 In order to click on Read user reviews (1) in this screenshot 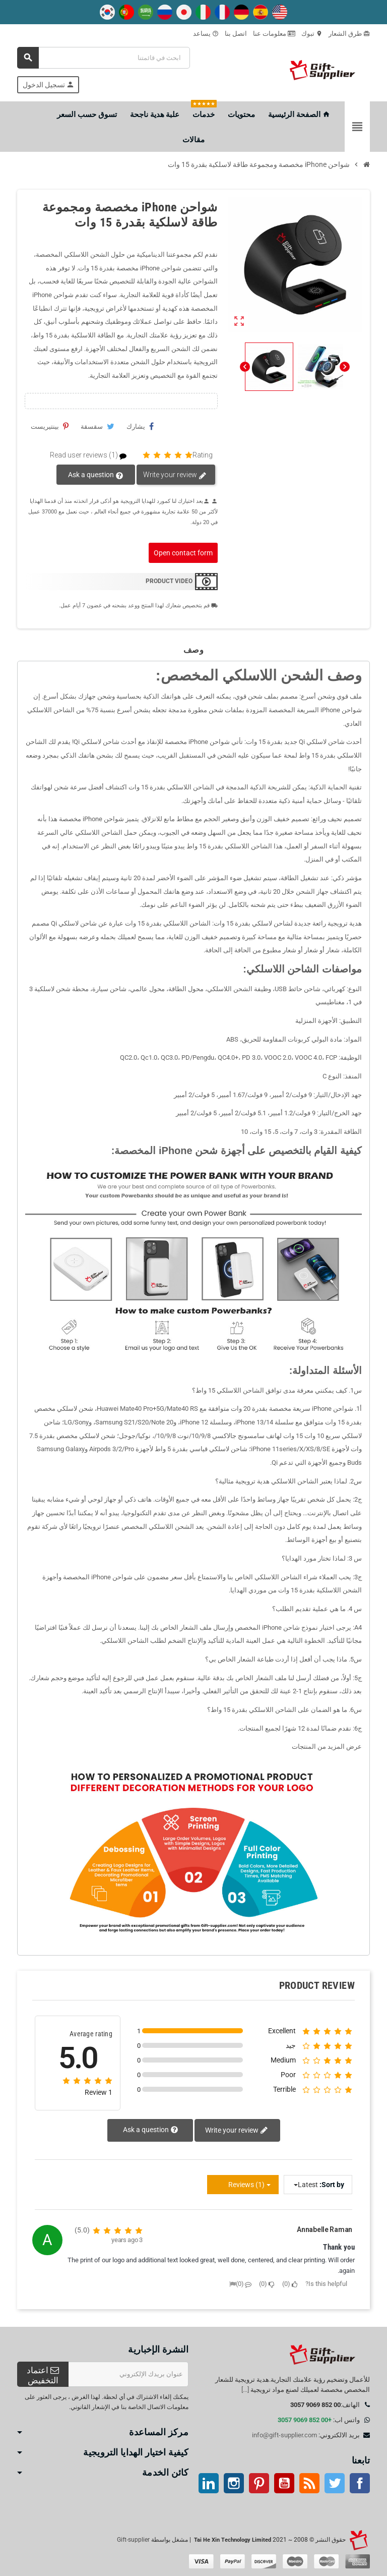, I will do `click(92, 455)`.